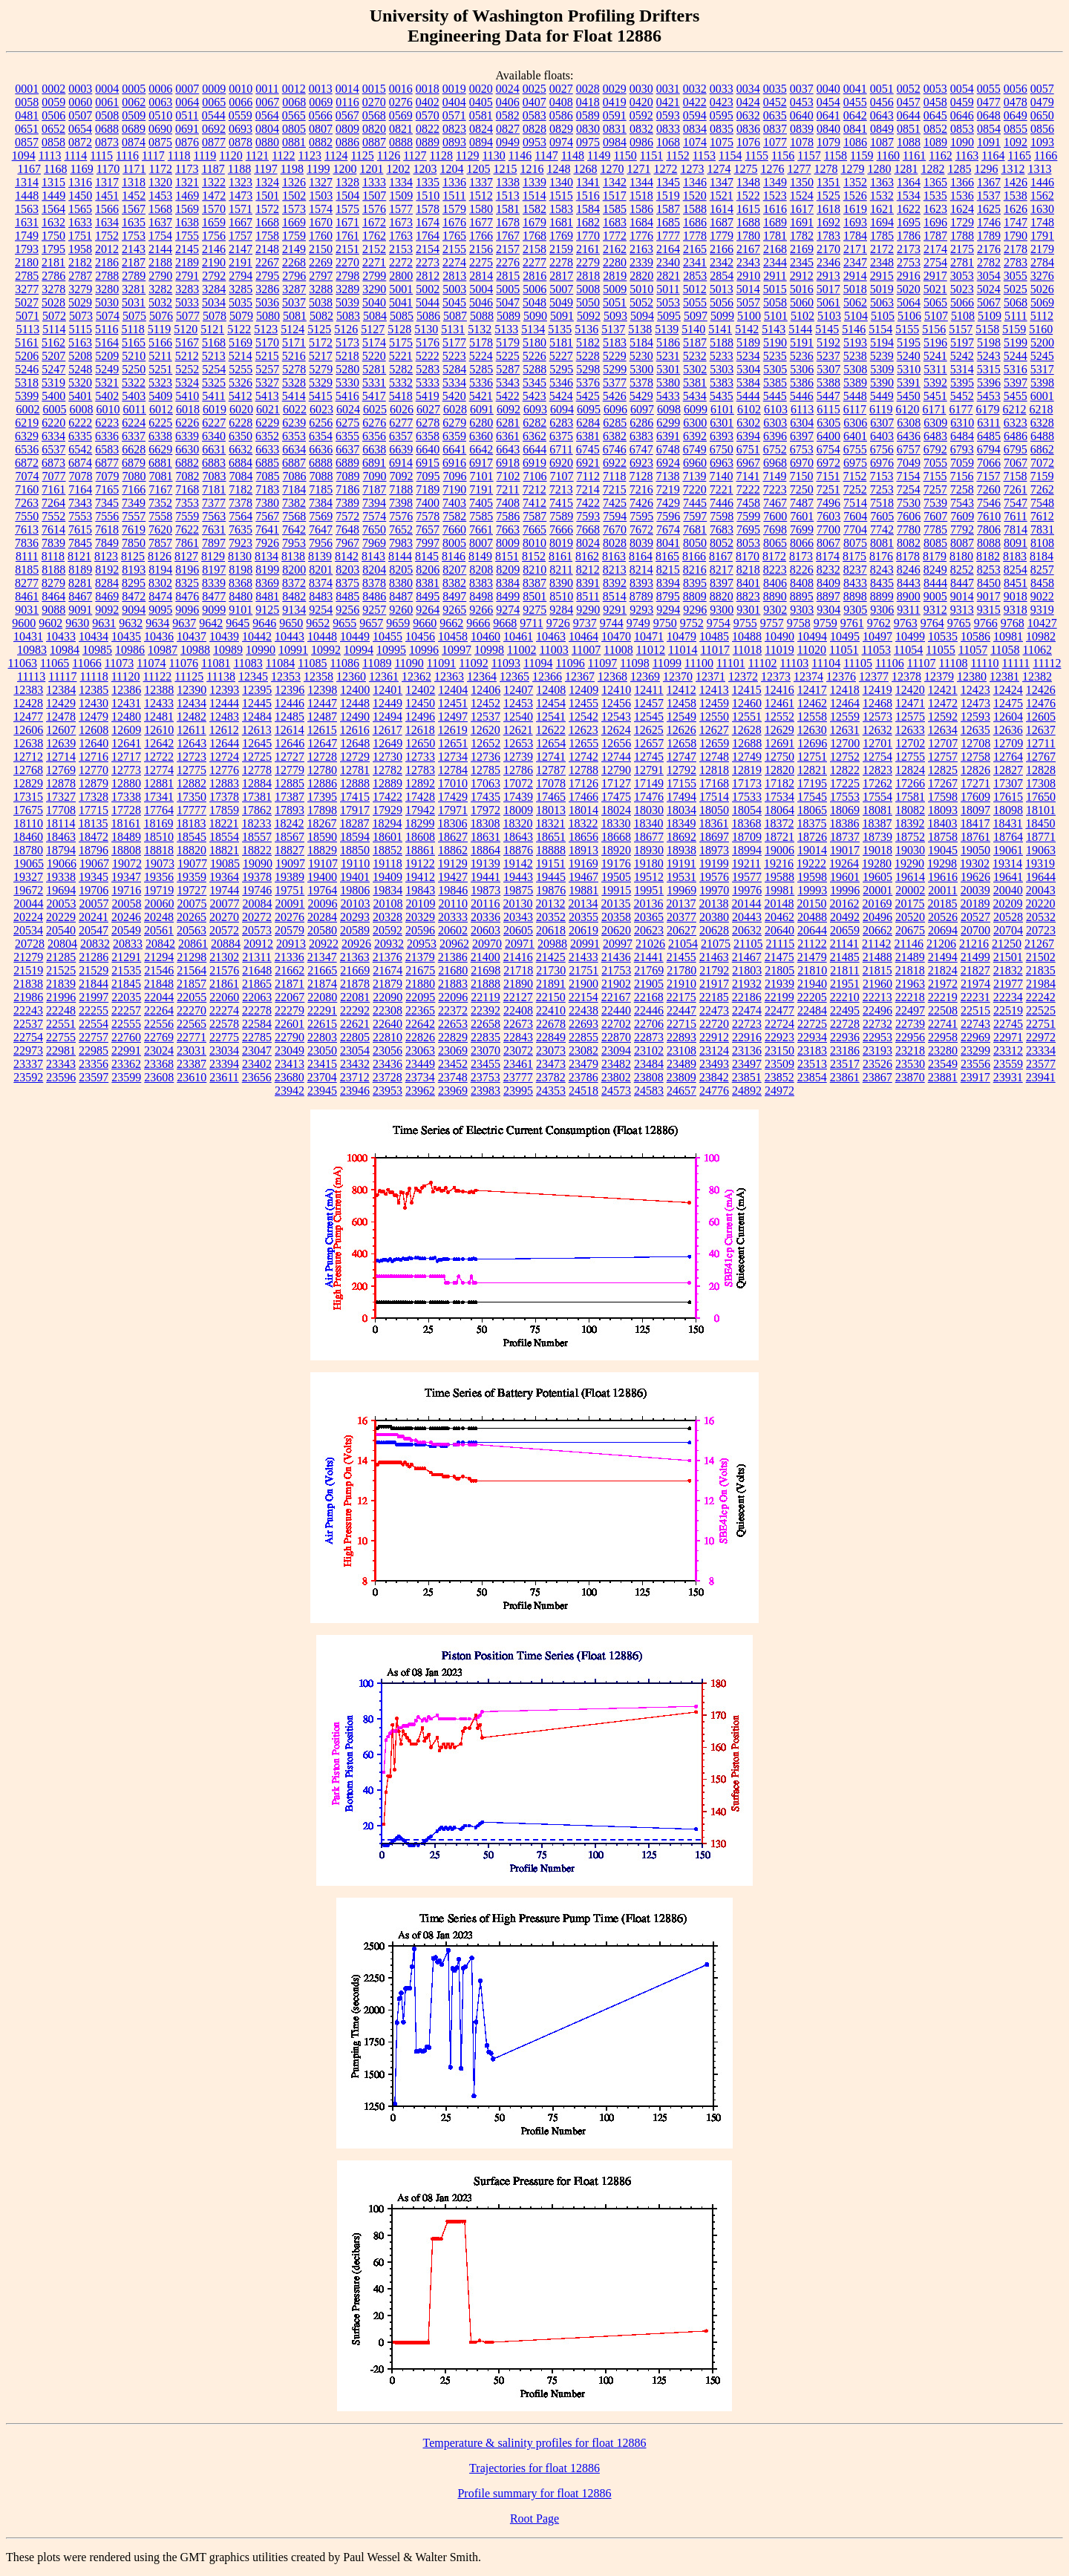  What do you see at coordinates (616, 716) in the screenshot?
I see `12543` at bounding box center [616, 716].